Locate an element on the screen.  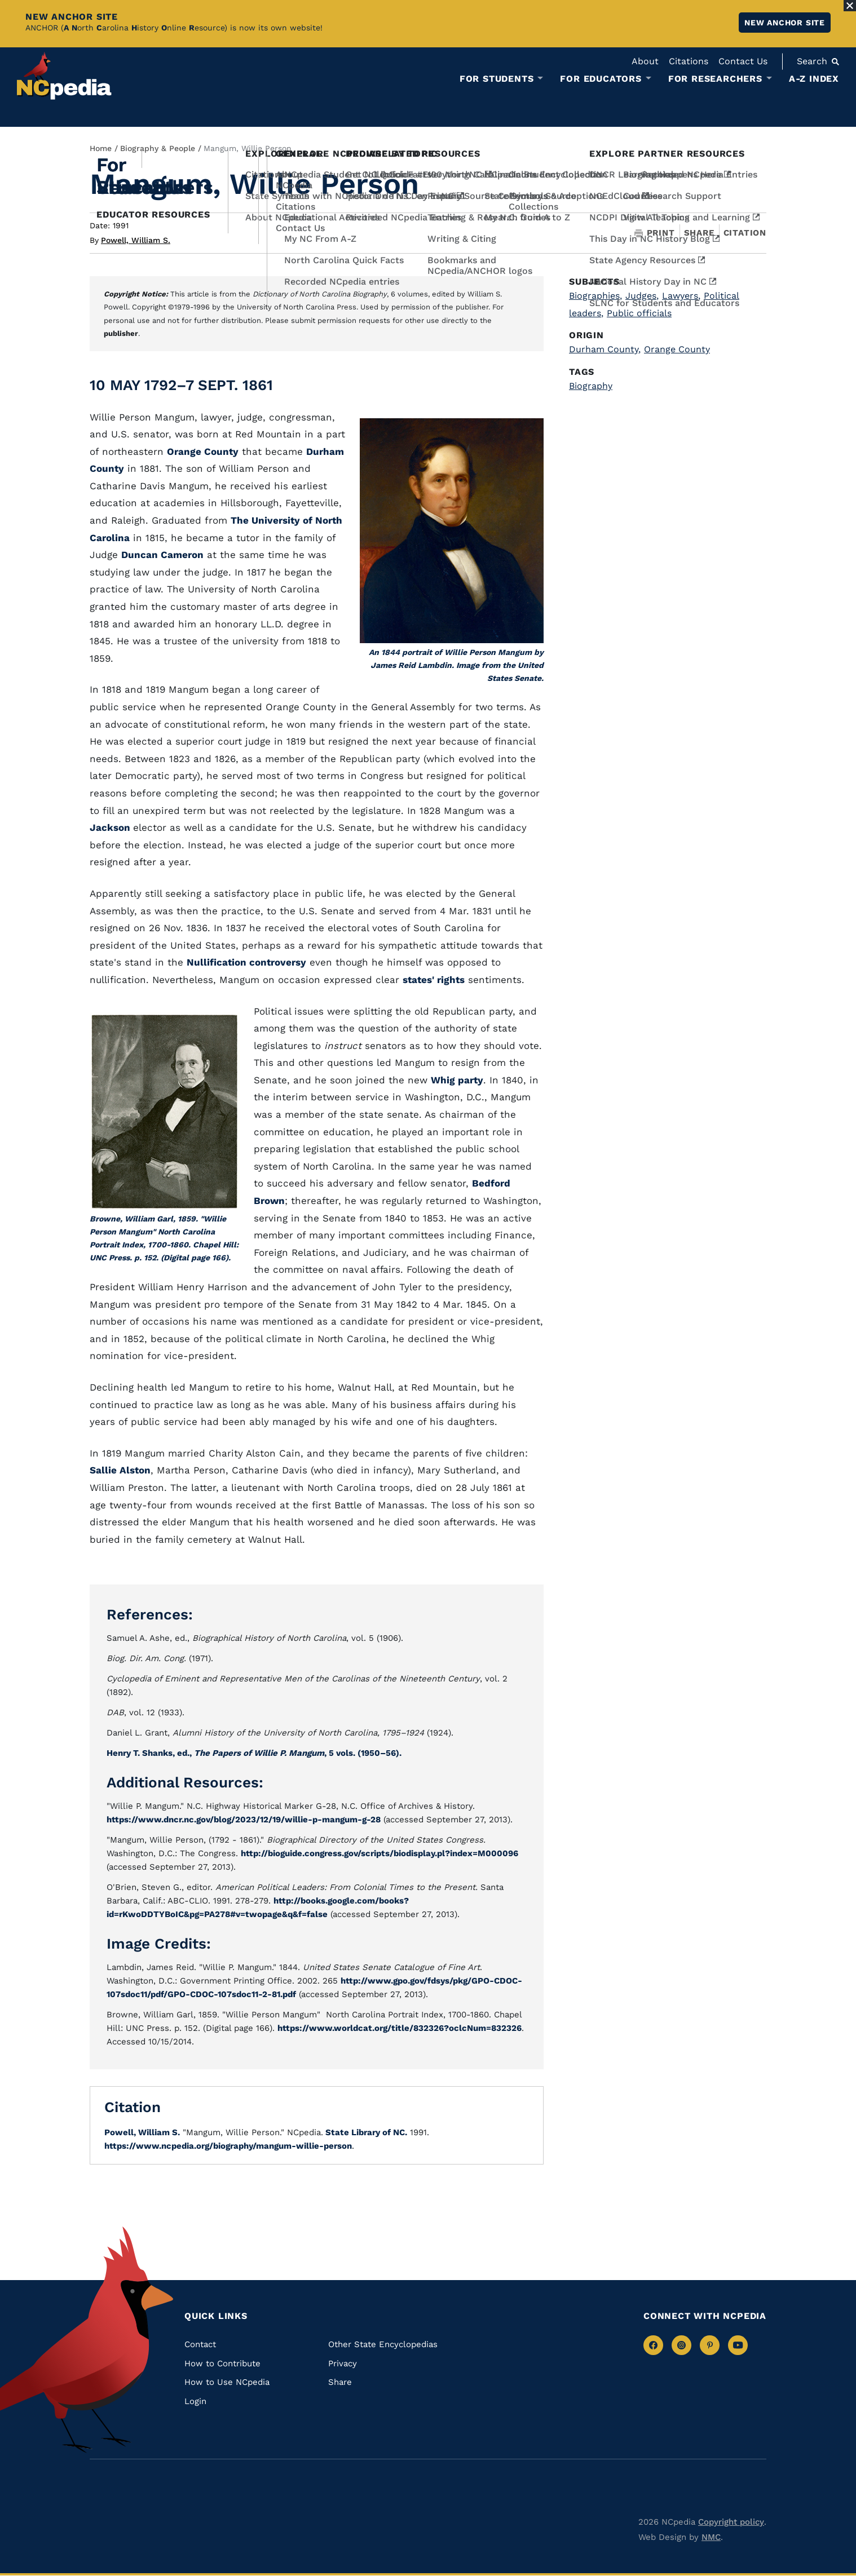
Contact is located at coordinates (200, 2344).